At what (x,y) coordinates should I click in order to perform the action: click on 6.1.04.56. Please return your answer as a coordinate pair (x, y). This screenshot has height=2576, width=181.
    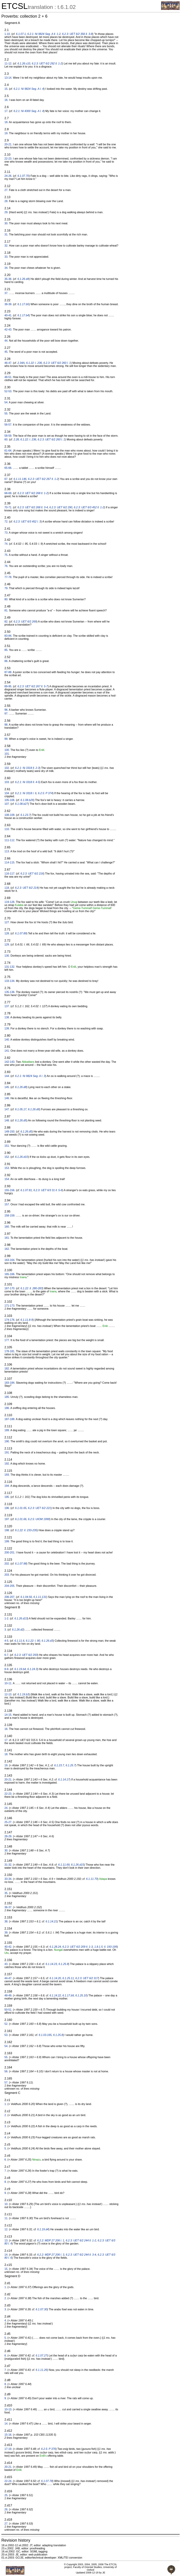
    Looking at the image, I should click on (26, 1596).